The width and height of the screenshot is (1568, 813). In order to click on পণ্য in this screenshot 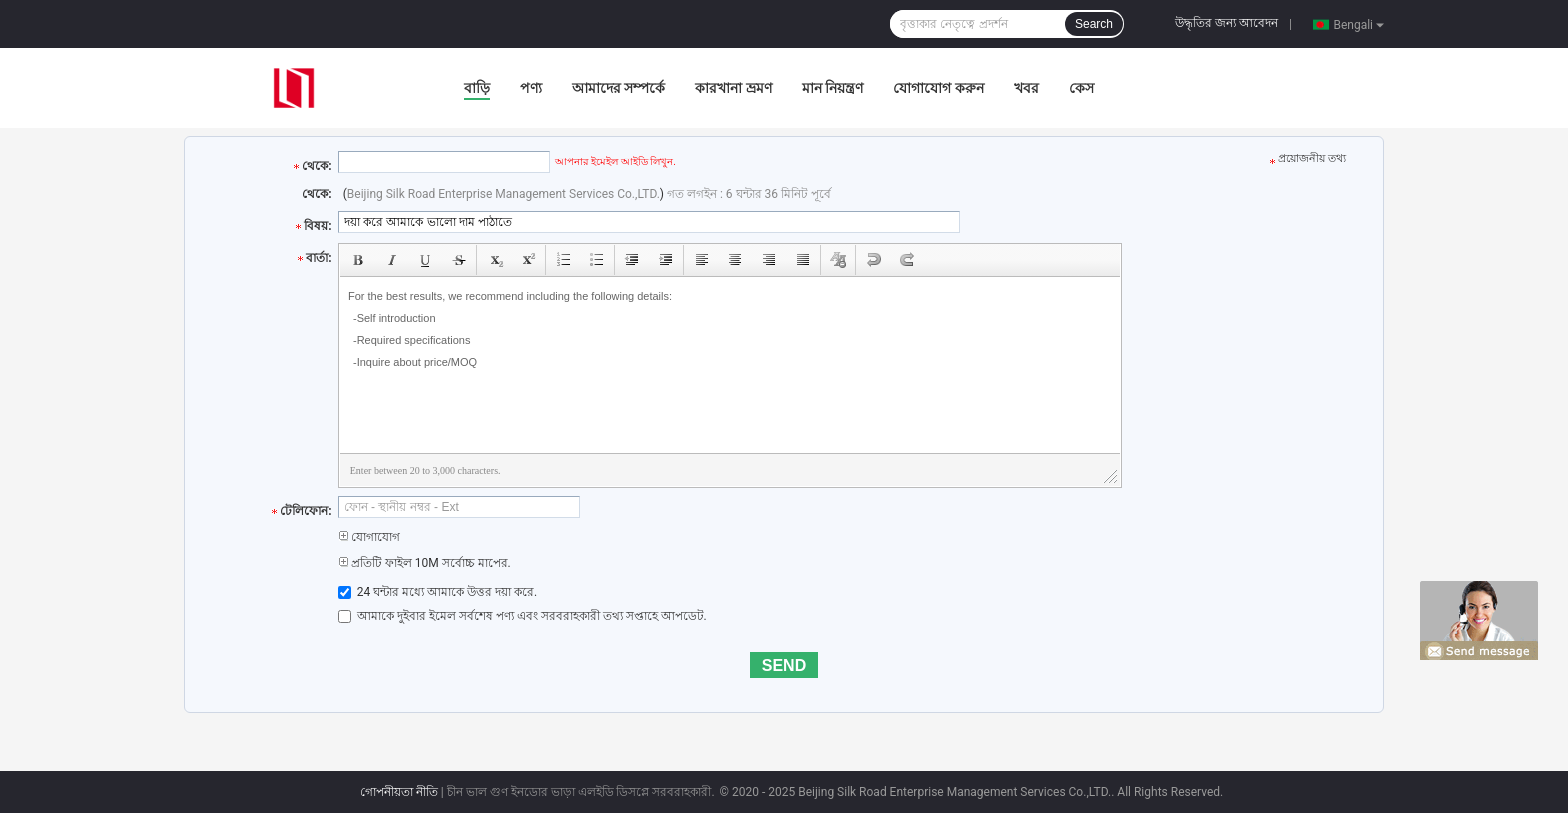, I will do `click(531, 88)`.